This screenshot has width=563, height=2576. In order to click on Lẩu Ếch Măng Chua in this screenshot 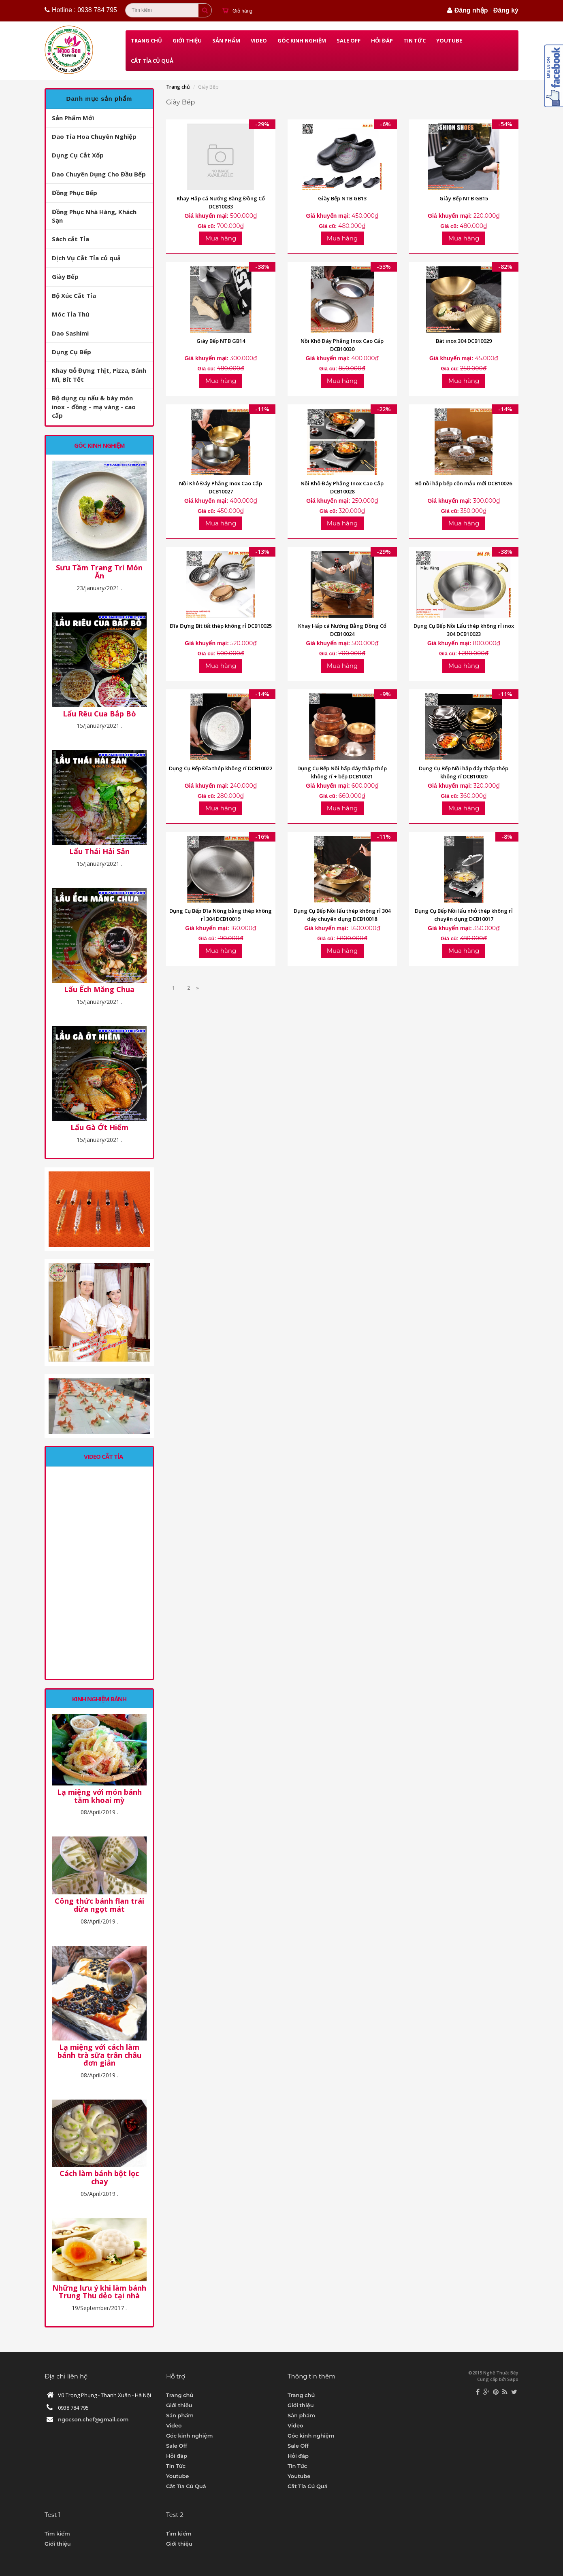, I will do `click(99, 990)`.